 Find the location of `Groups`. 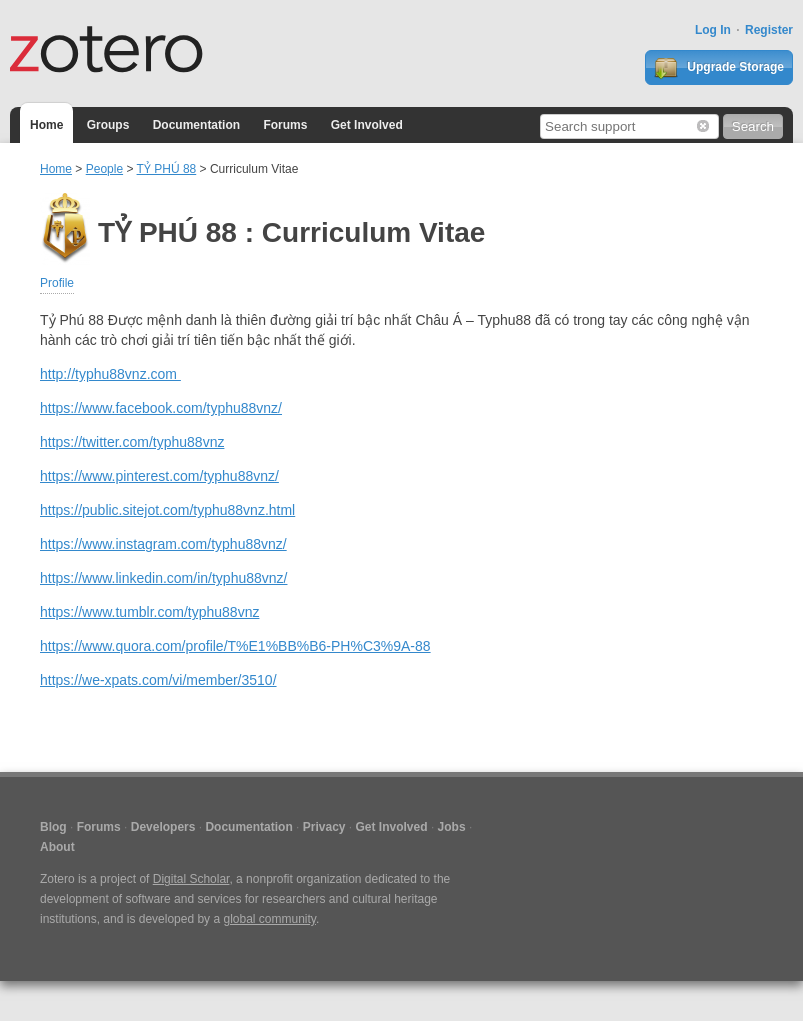

Groups is located at coordinates (108, 125).